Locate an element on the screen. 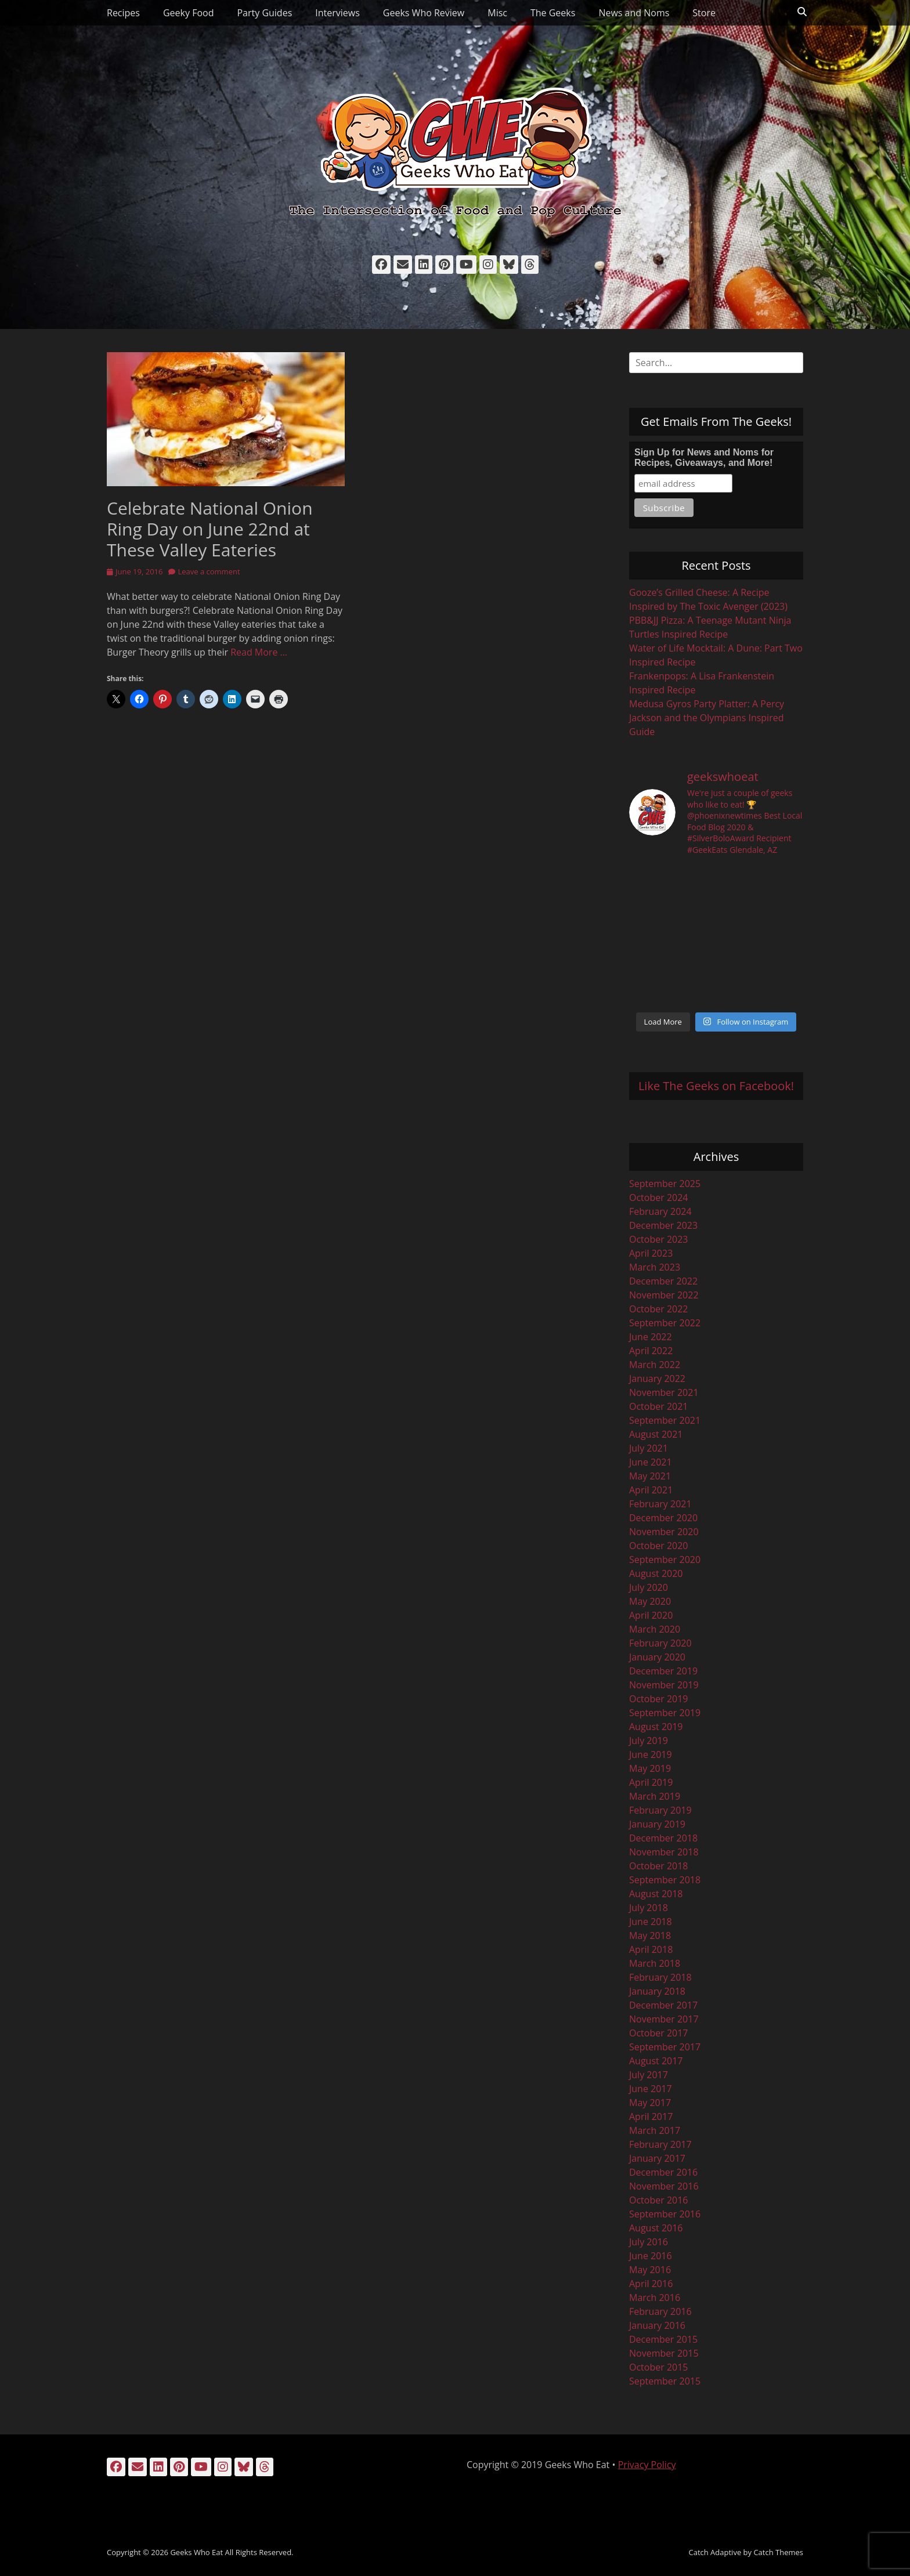  April 2017 is located at coordinates (651, 2116).